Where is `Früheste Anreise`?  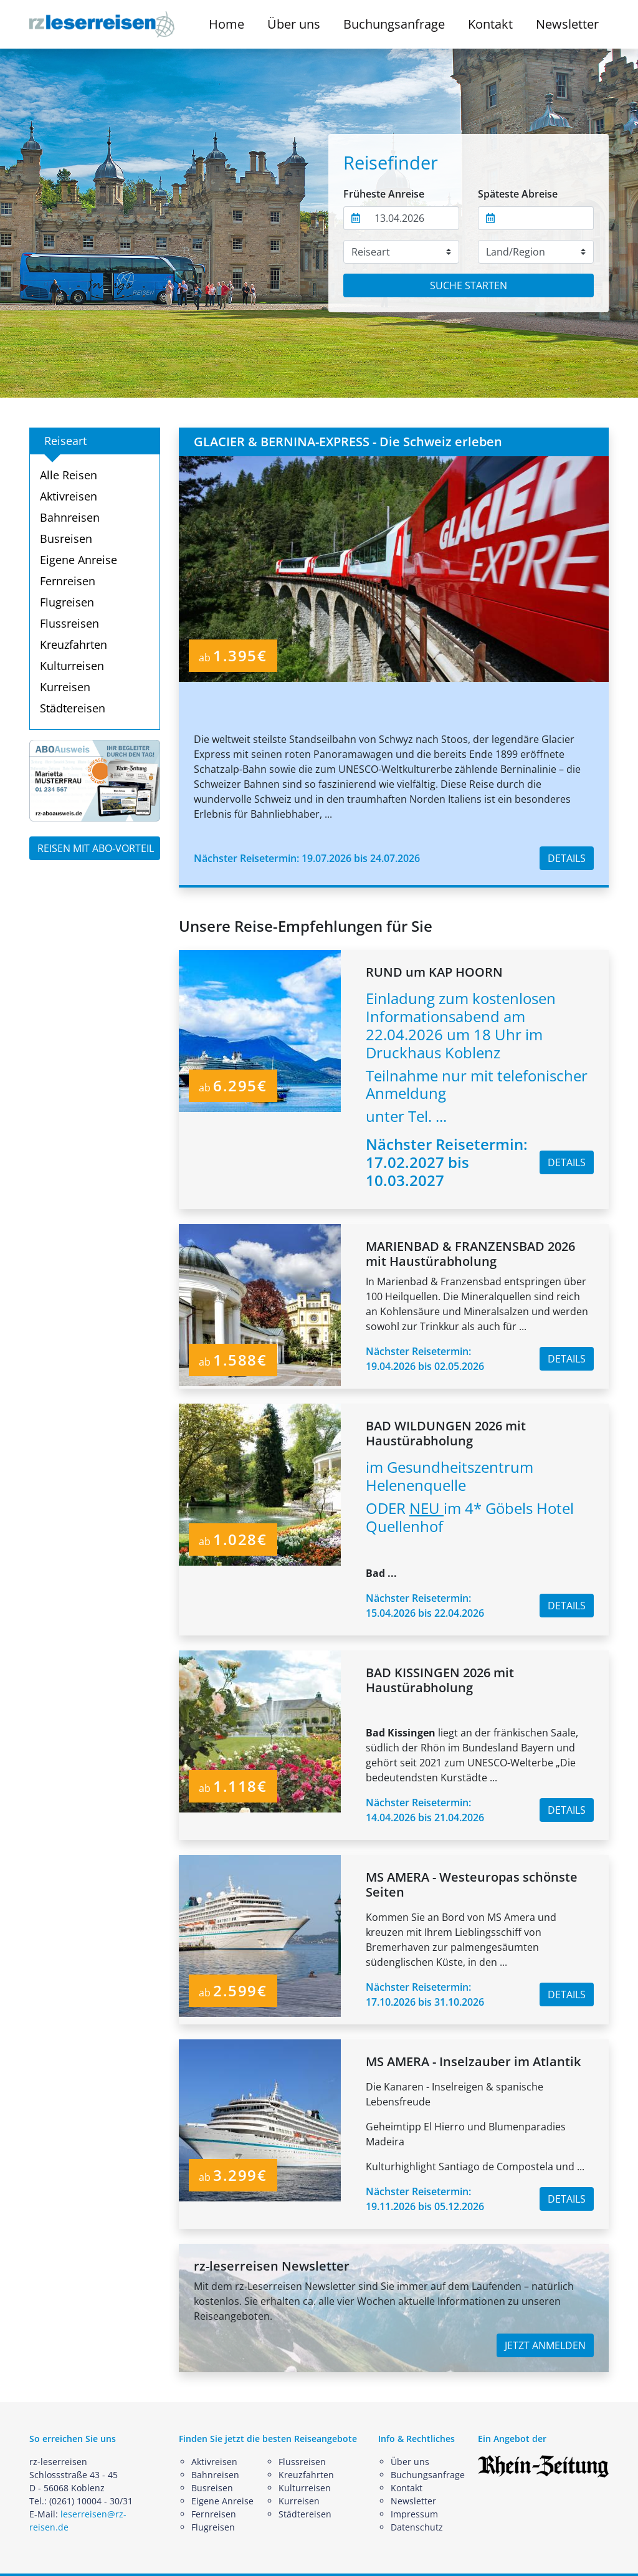
Früheste Anreise is located at coordinates (383, 194).